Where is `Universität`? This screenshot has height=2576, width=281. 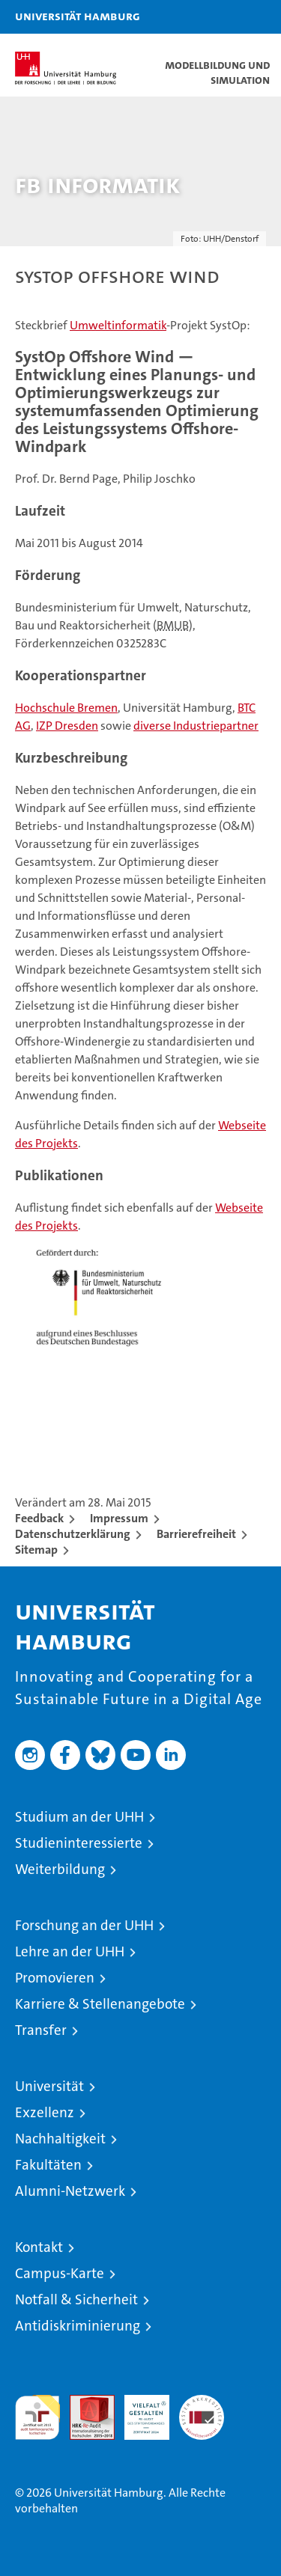
Universität is located at coordinates (49, 2086).